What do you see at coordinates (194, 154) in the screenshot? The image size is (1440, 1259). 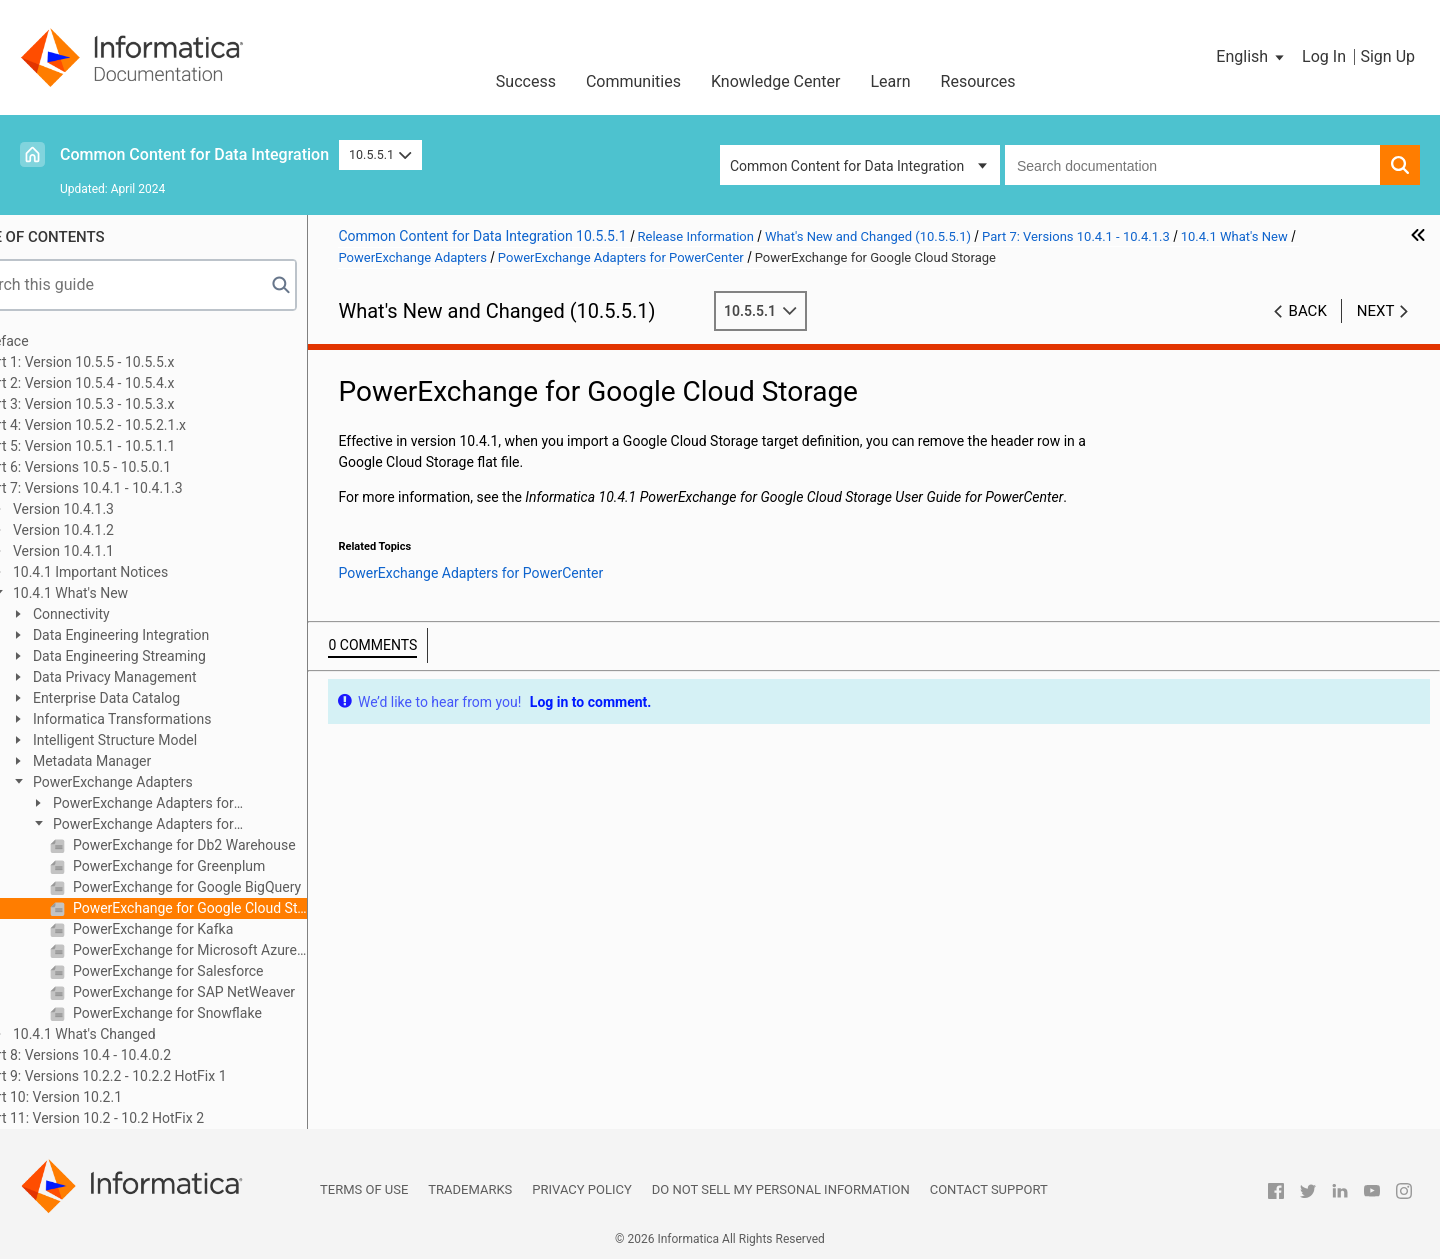 I see `Common Content for Data Integration` at bounding box center [194, 154].